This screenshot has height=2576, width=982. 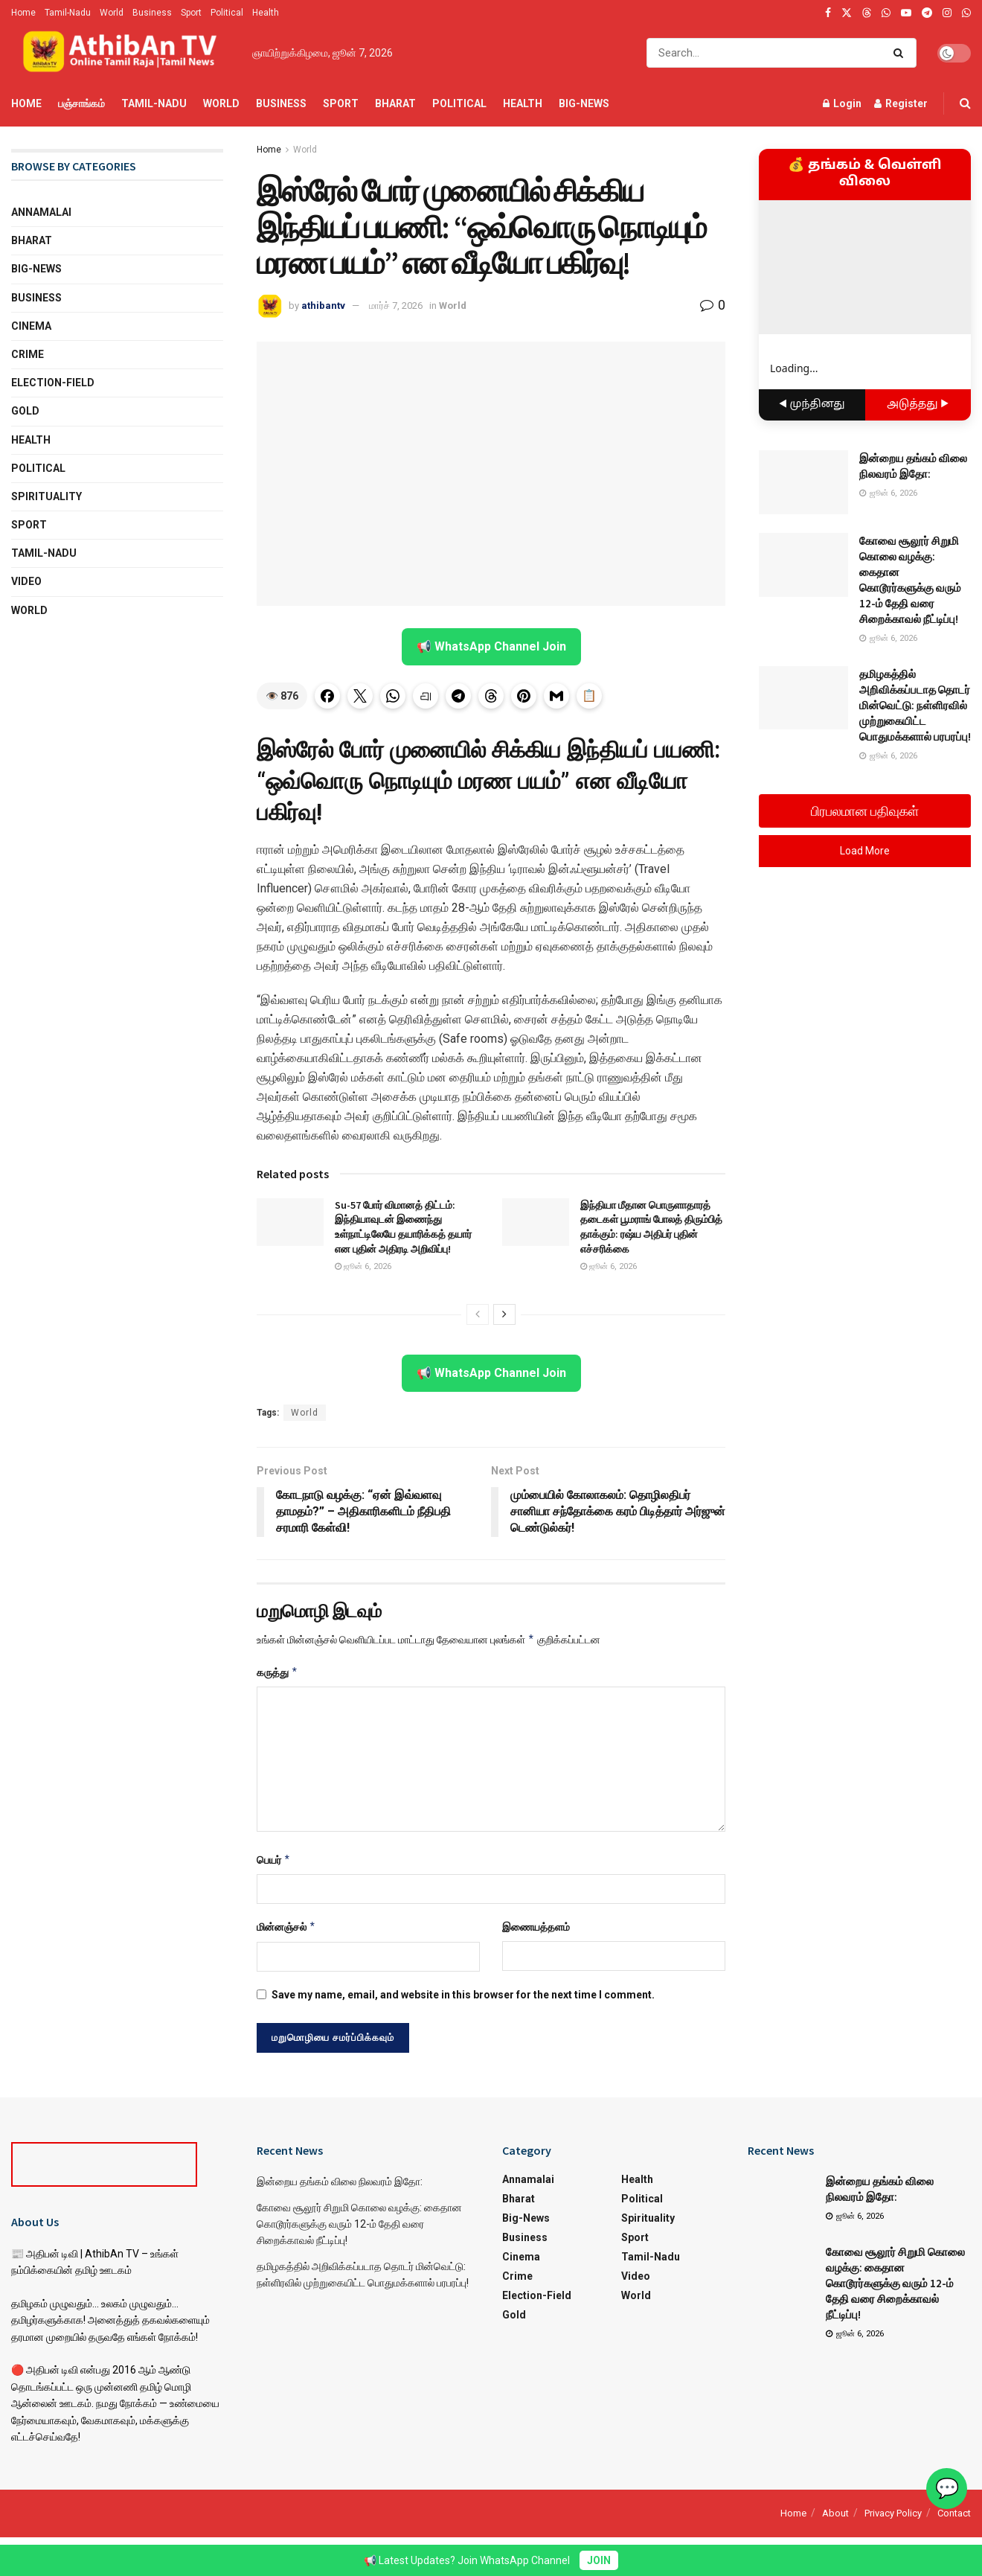 What do you see at coordinates (26, 581) in the screenshot?
I see `Video` at bounding box center [26, 581].